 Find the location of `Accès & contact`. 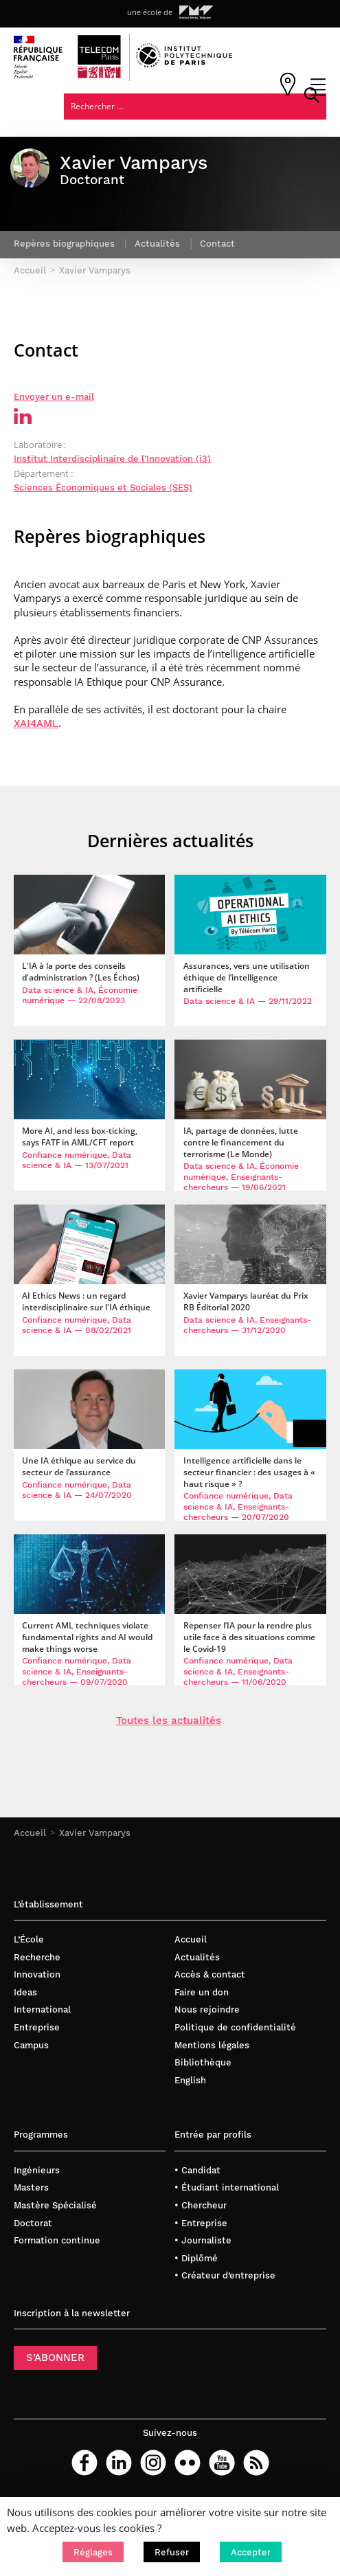

Accès & contact is located at coordinates (209, 1974).